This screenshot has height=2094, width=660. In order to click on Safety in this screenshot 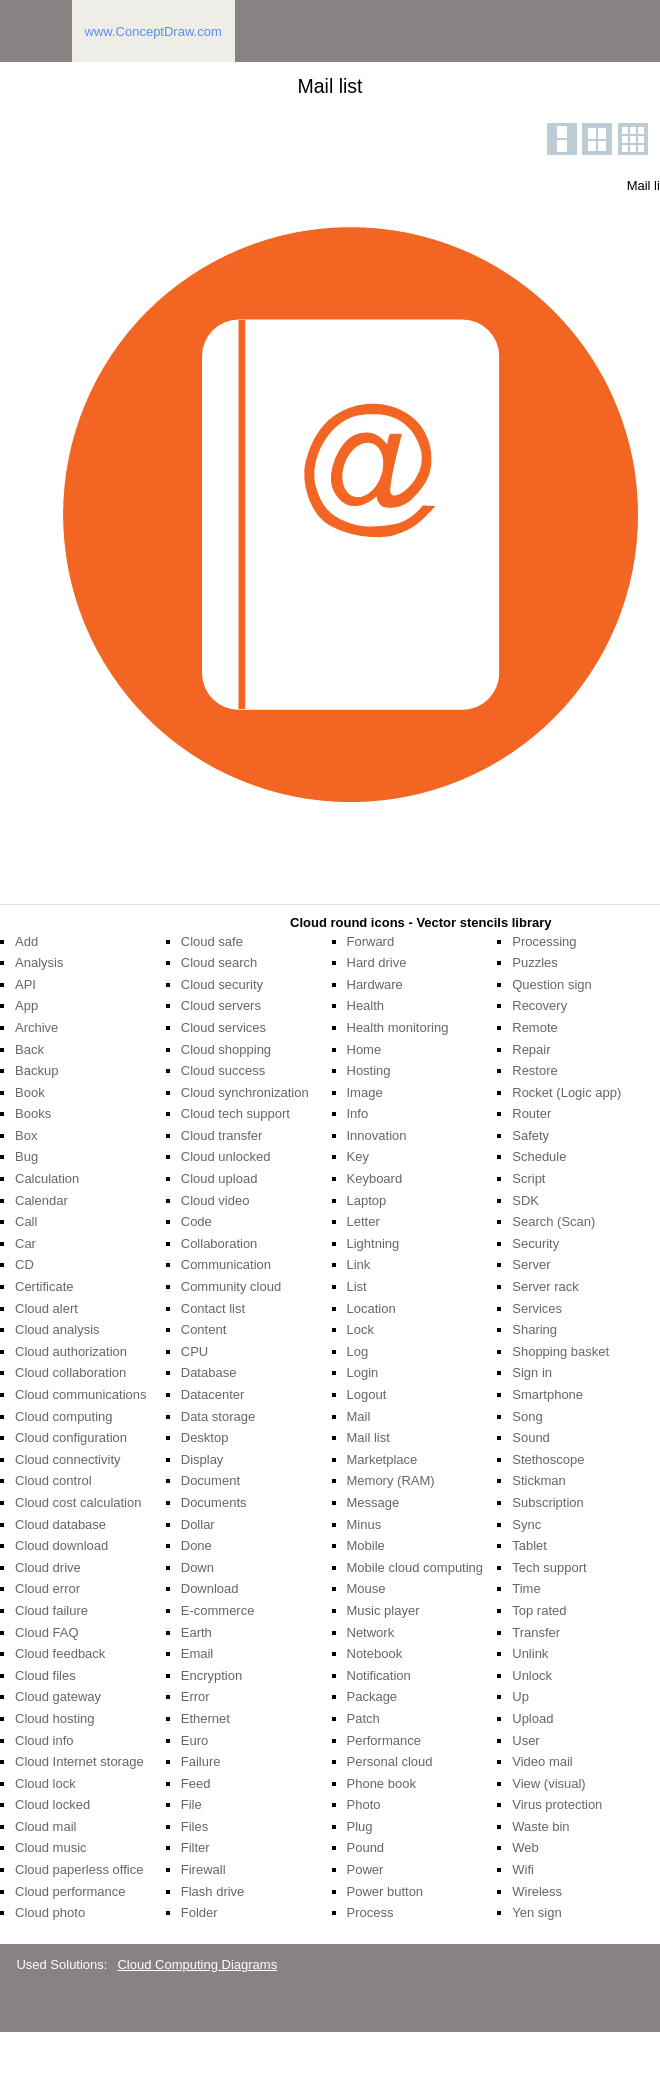, I will do `click(530, 1135)`.